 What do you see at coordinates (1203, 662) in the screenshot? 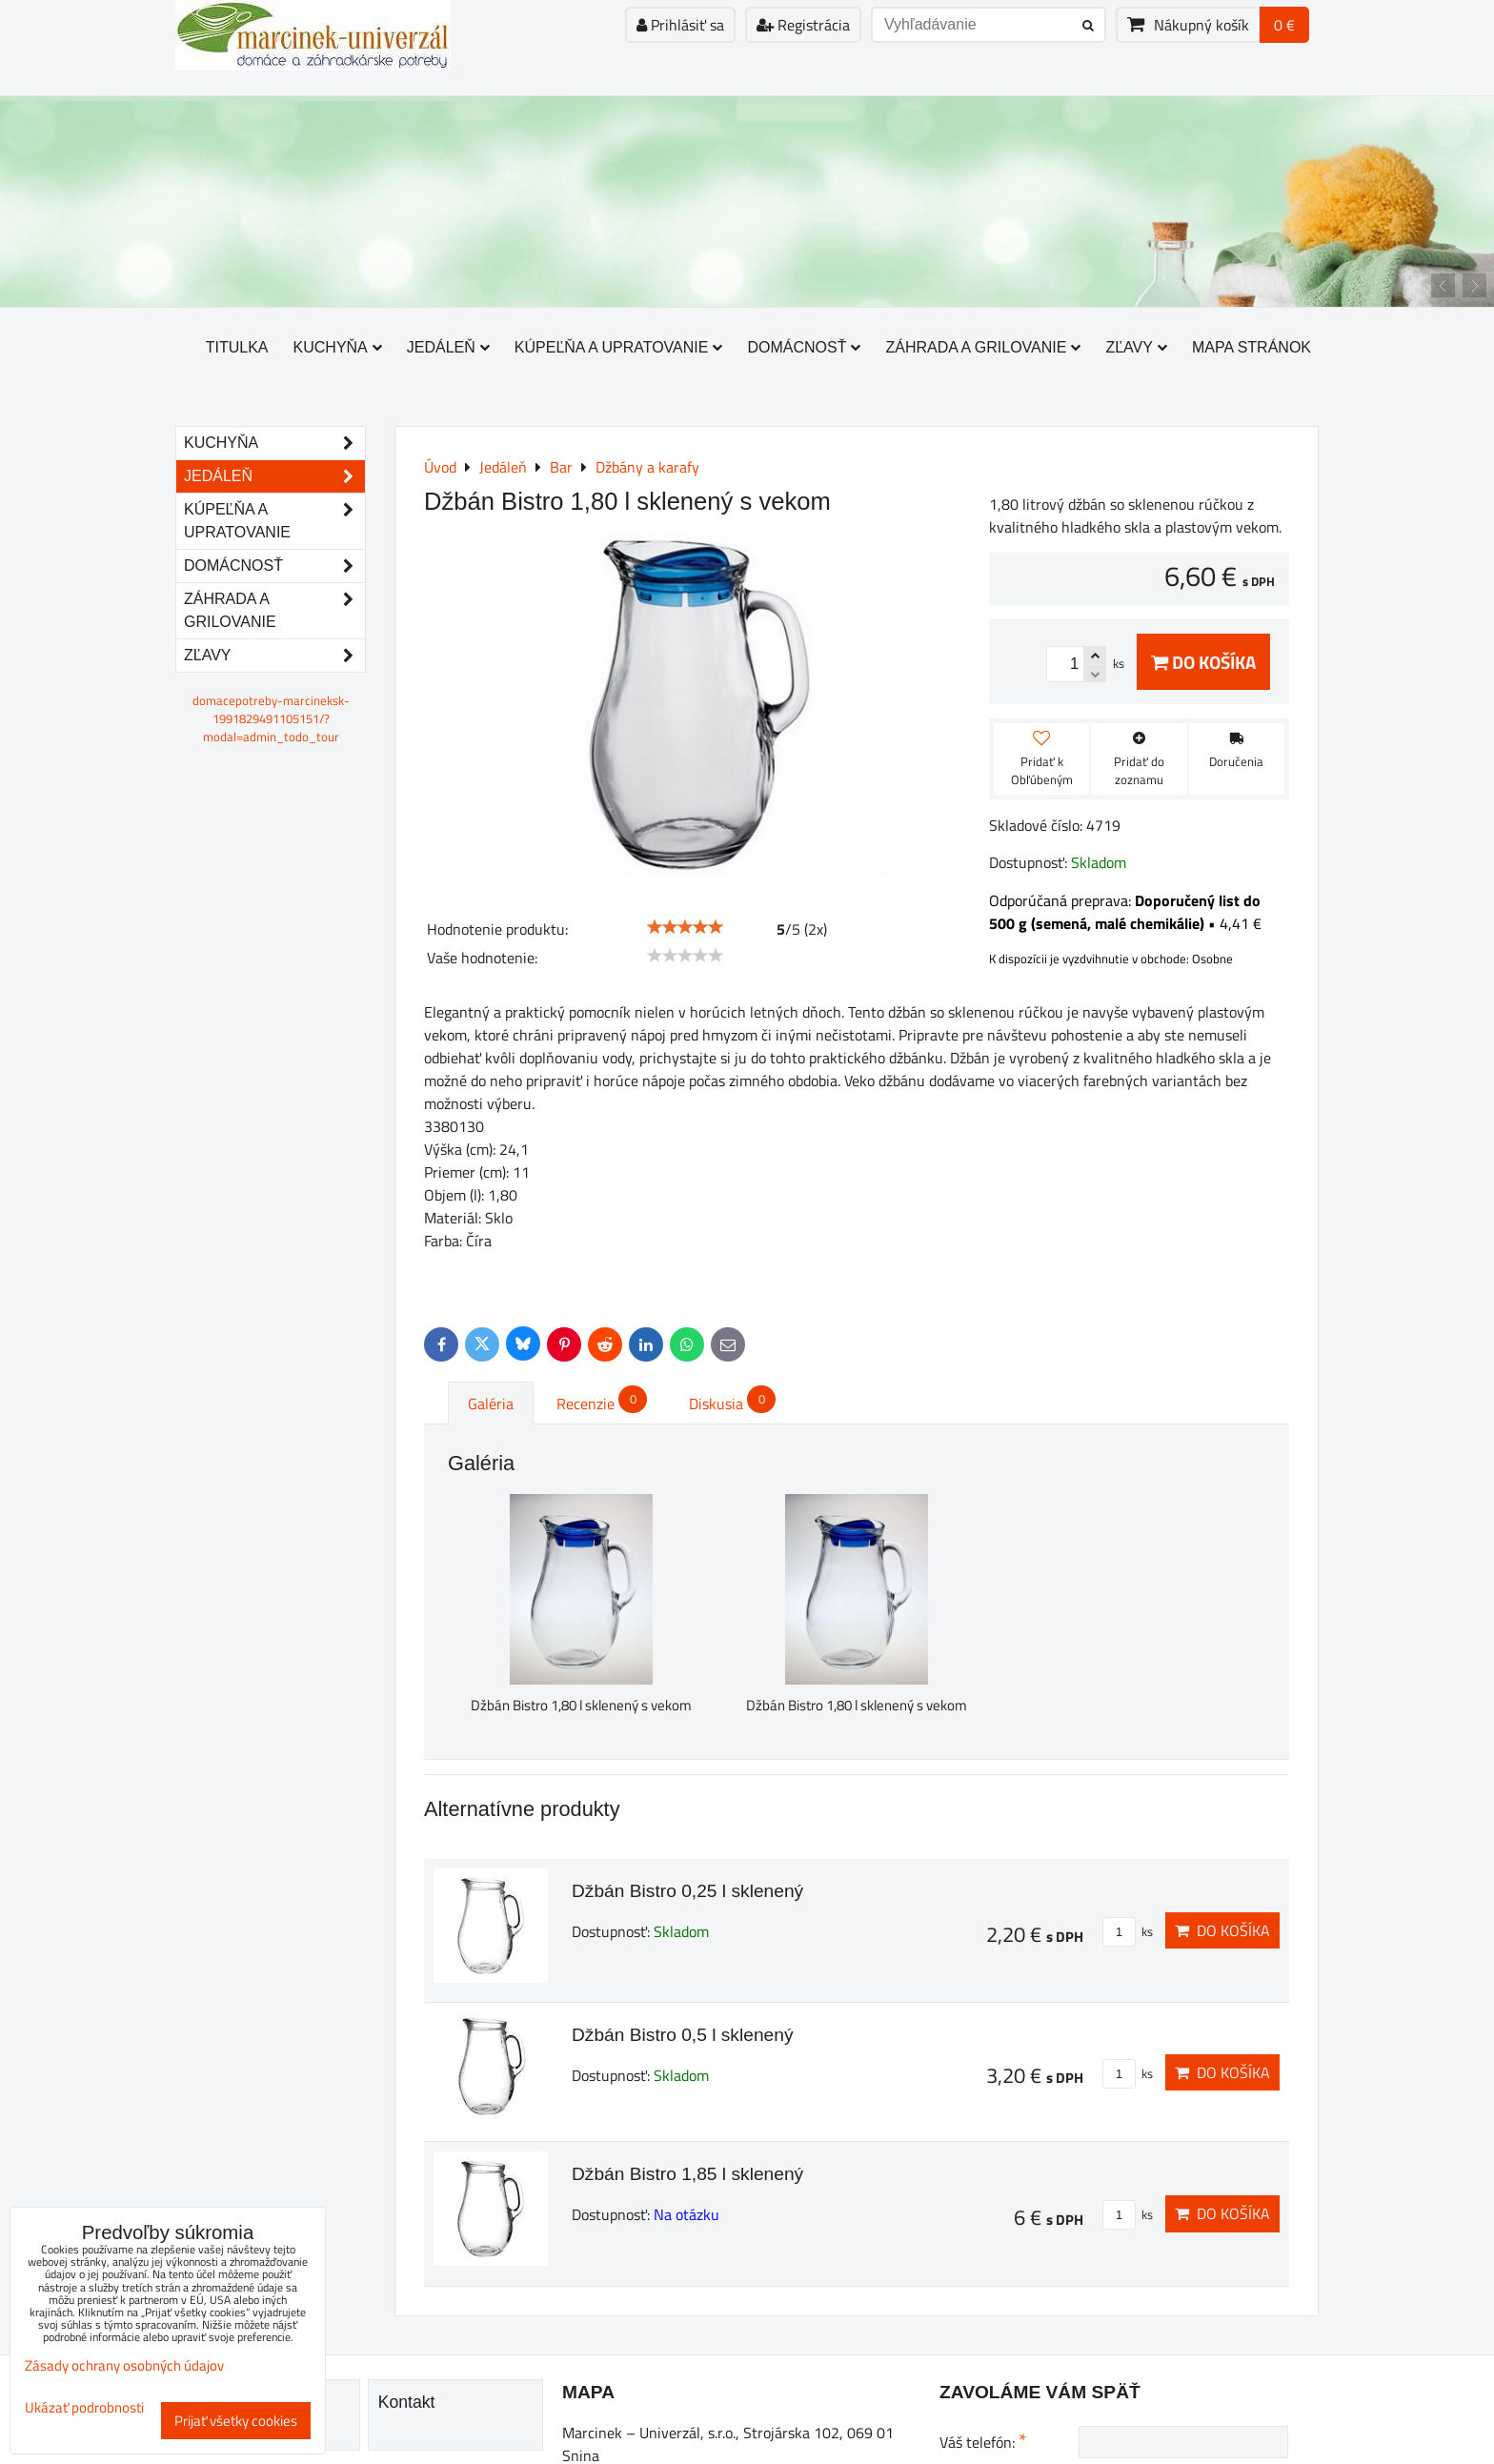
I see `Do košíka` at bounding box center [1203, 662].